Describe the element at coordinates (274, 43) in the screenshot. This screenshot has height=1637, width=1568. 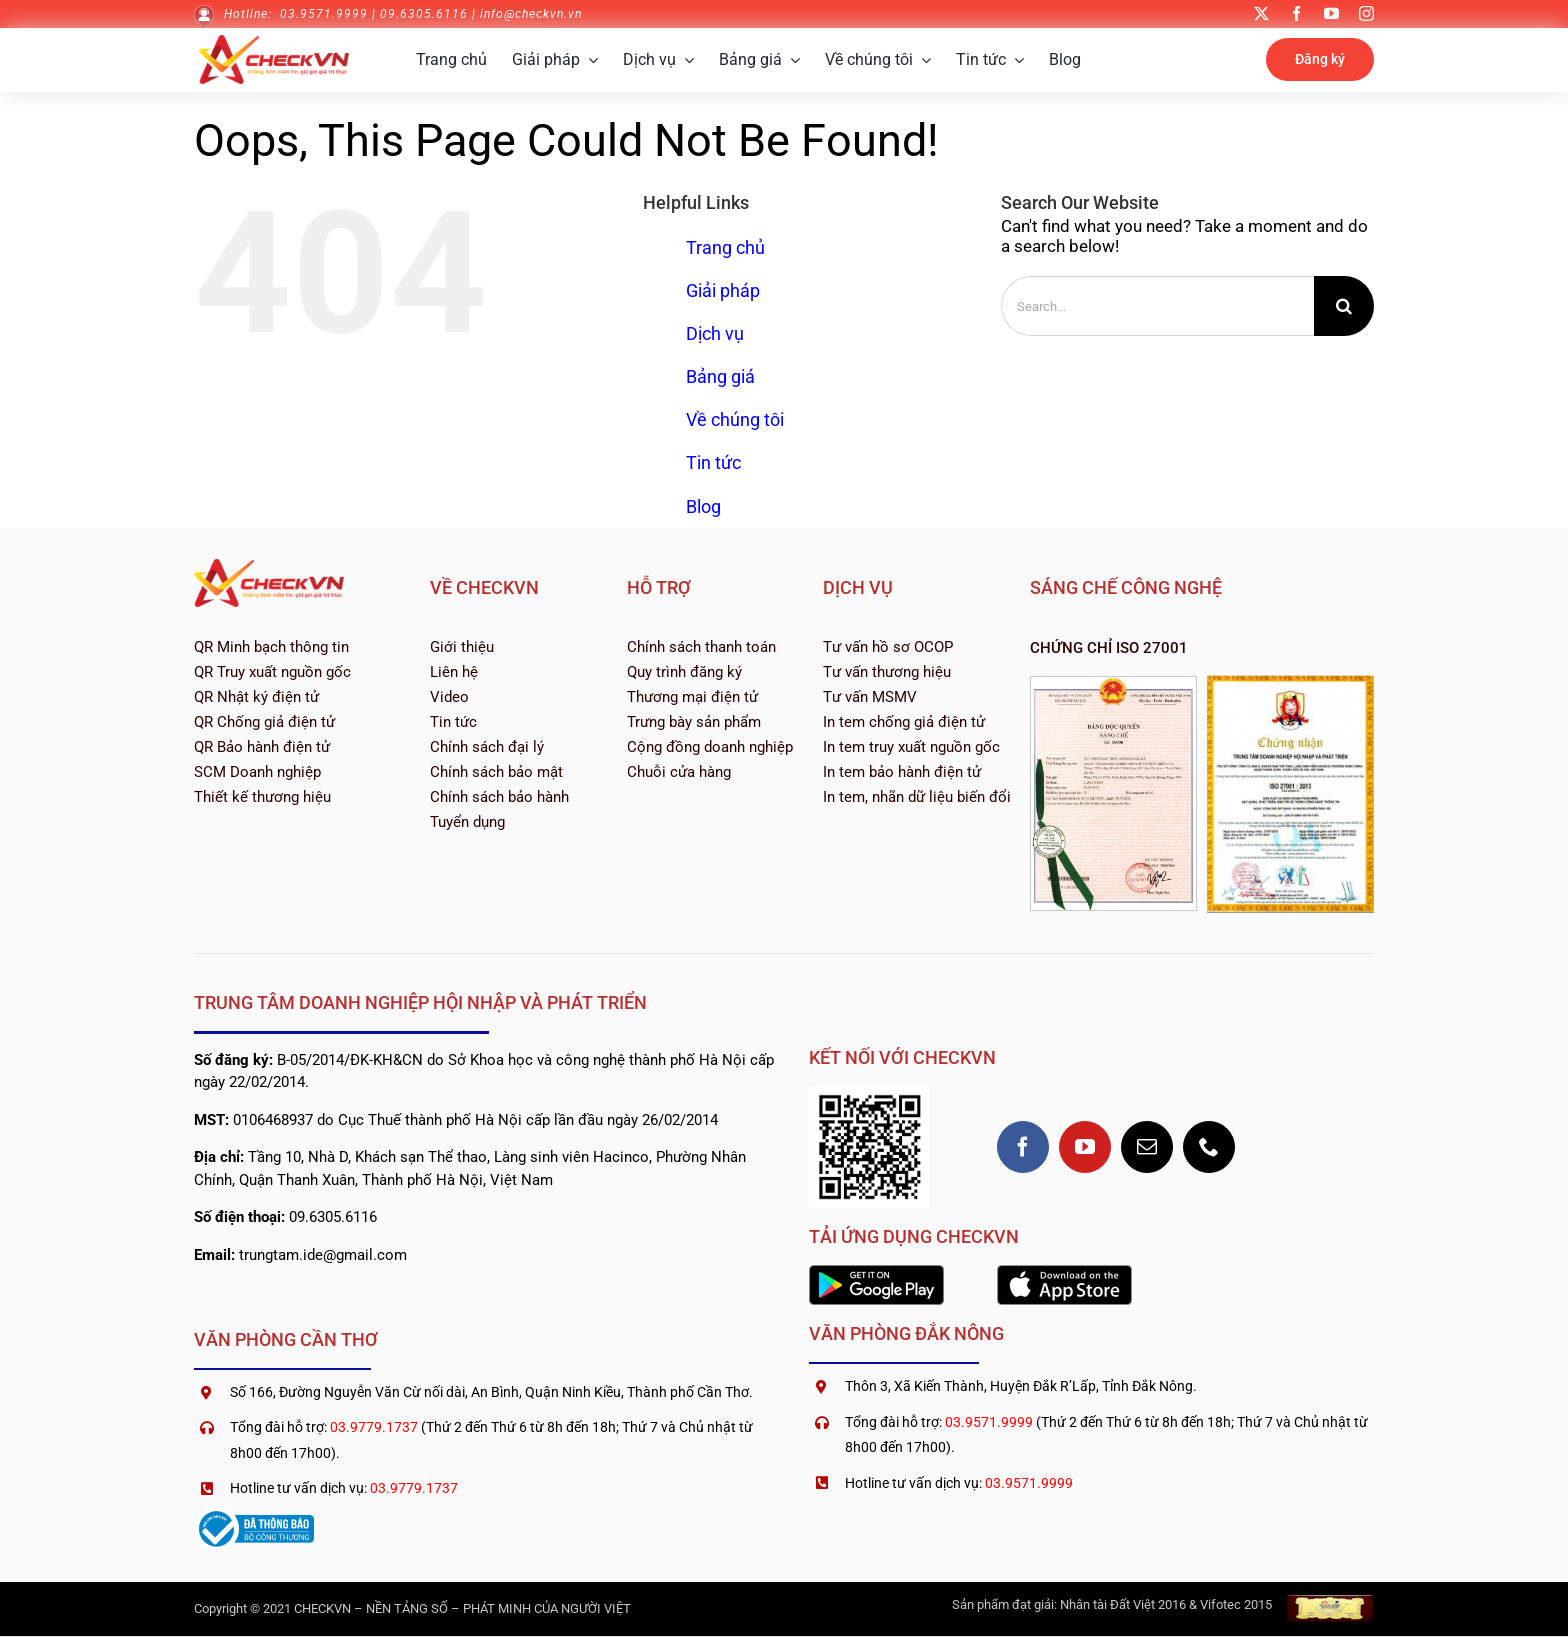
I see `[logo-checkvn-2022]` at that location.